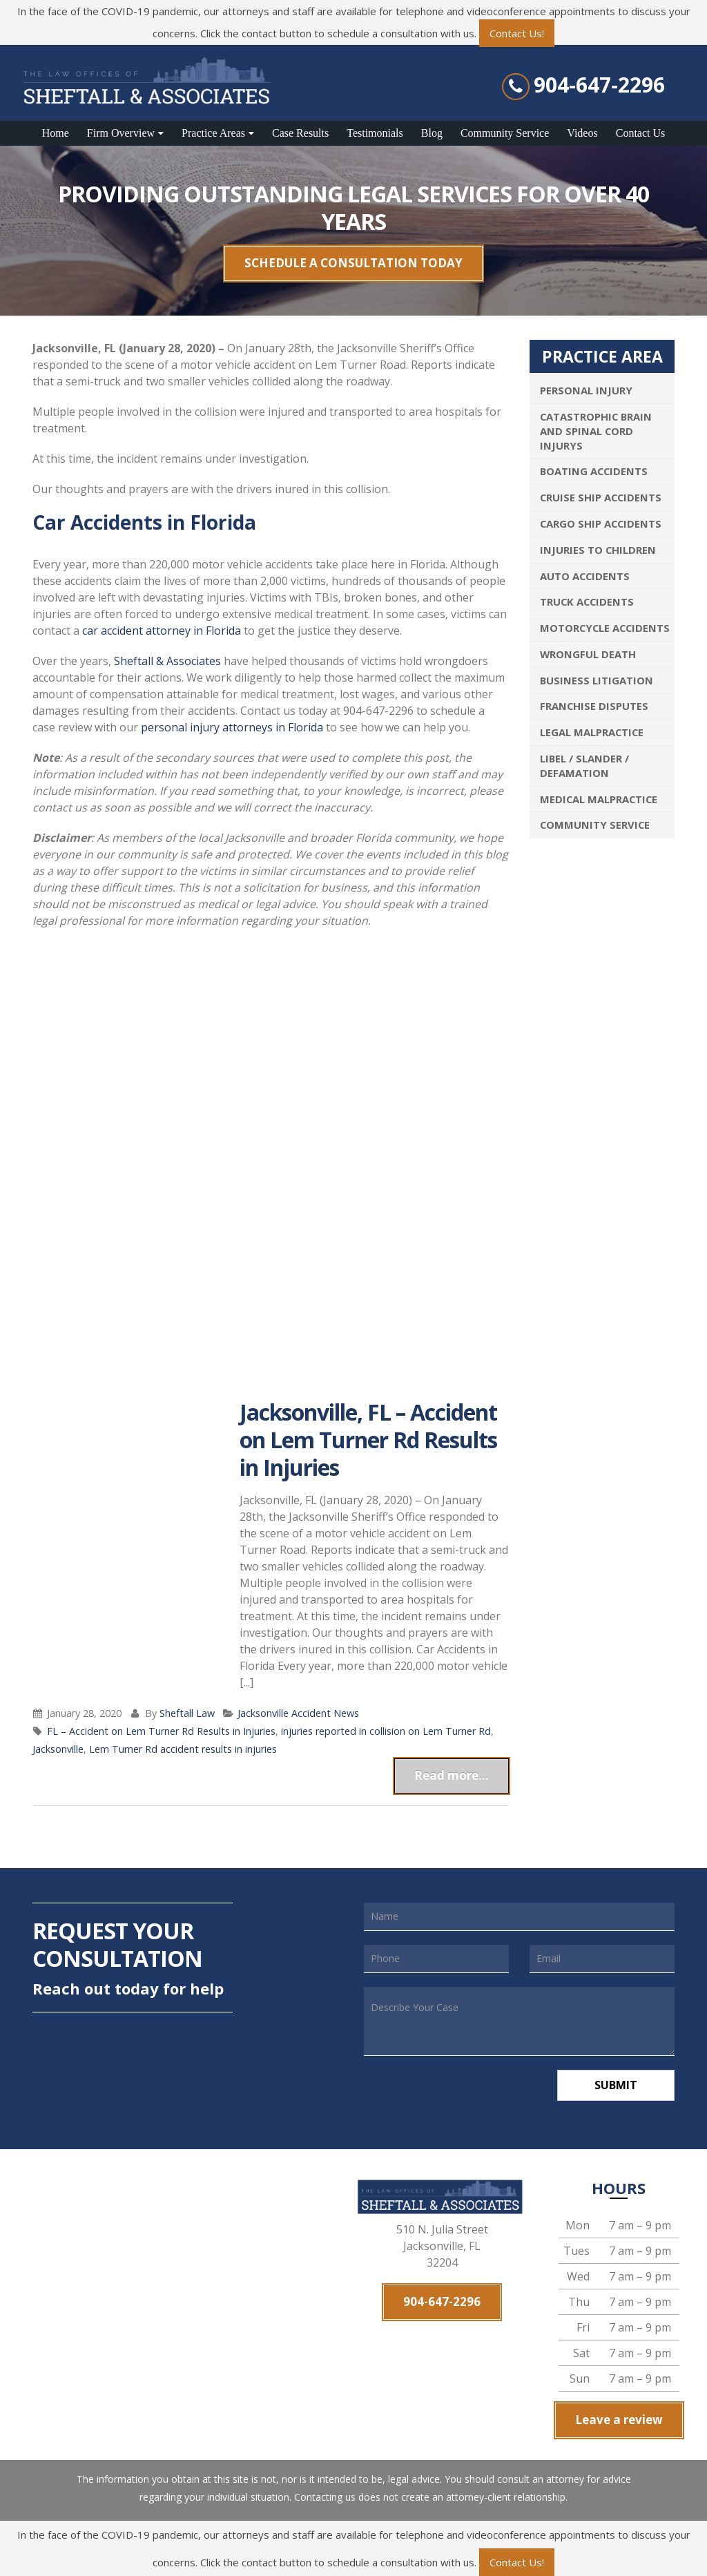 This screenshot has height=2576, width=707. Describe the element at coordinates (451, 1775) in the screenshot. I see `Read more...` at that location.